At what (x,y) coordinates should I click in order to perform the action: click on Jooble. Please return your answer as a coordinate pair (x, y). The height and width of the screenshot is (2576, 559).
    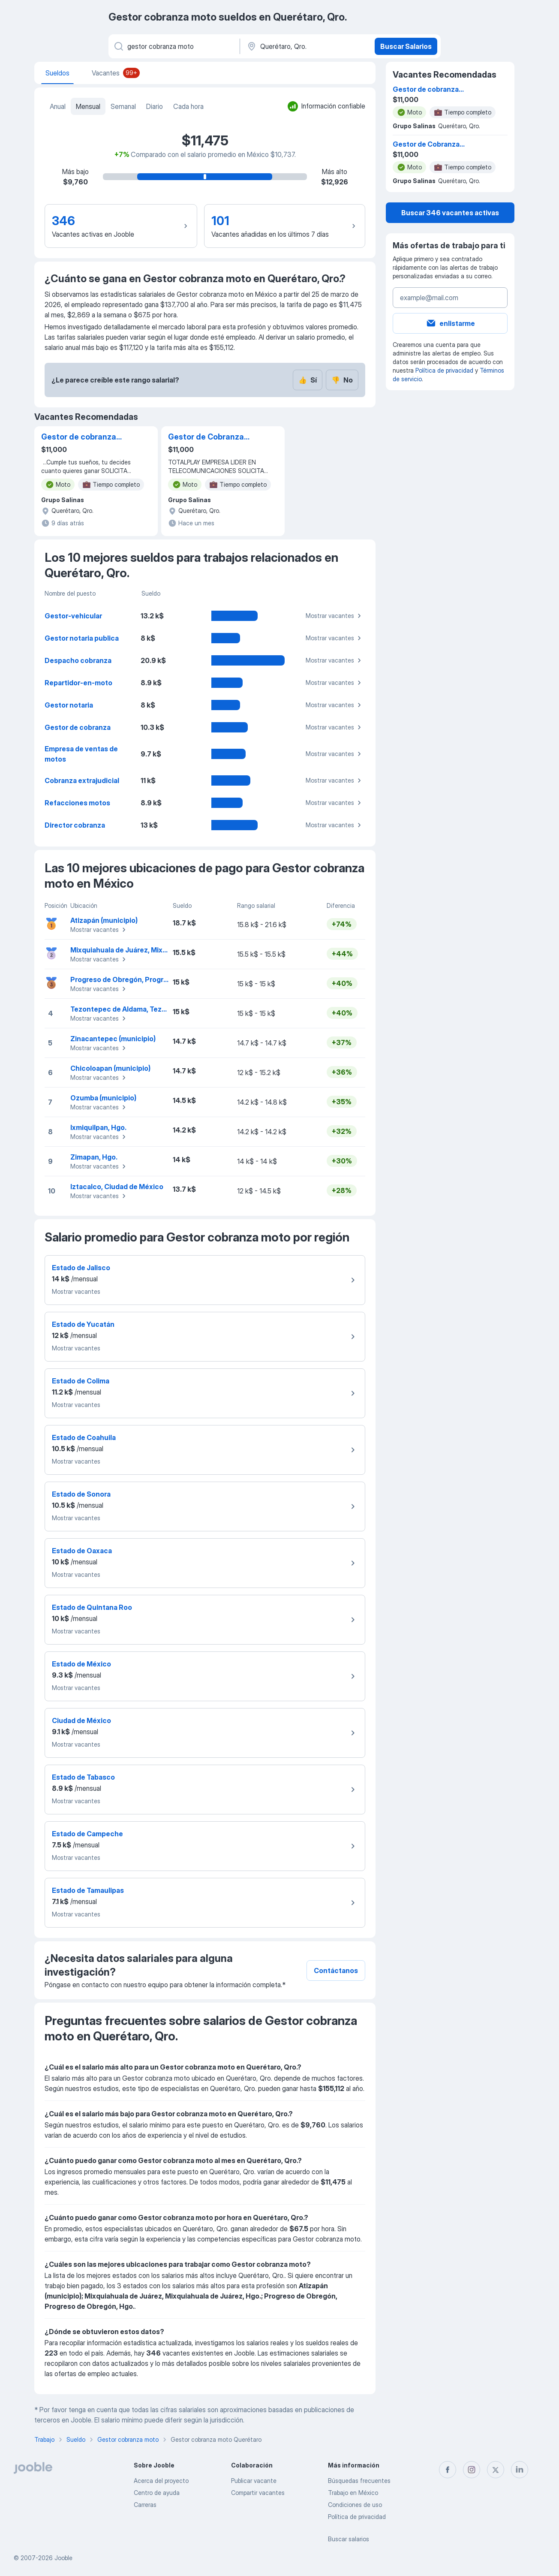
    Looking at the image, I should click on (63, 2557).